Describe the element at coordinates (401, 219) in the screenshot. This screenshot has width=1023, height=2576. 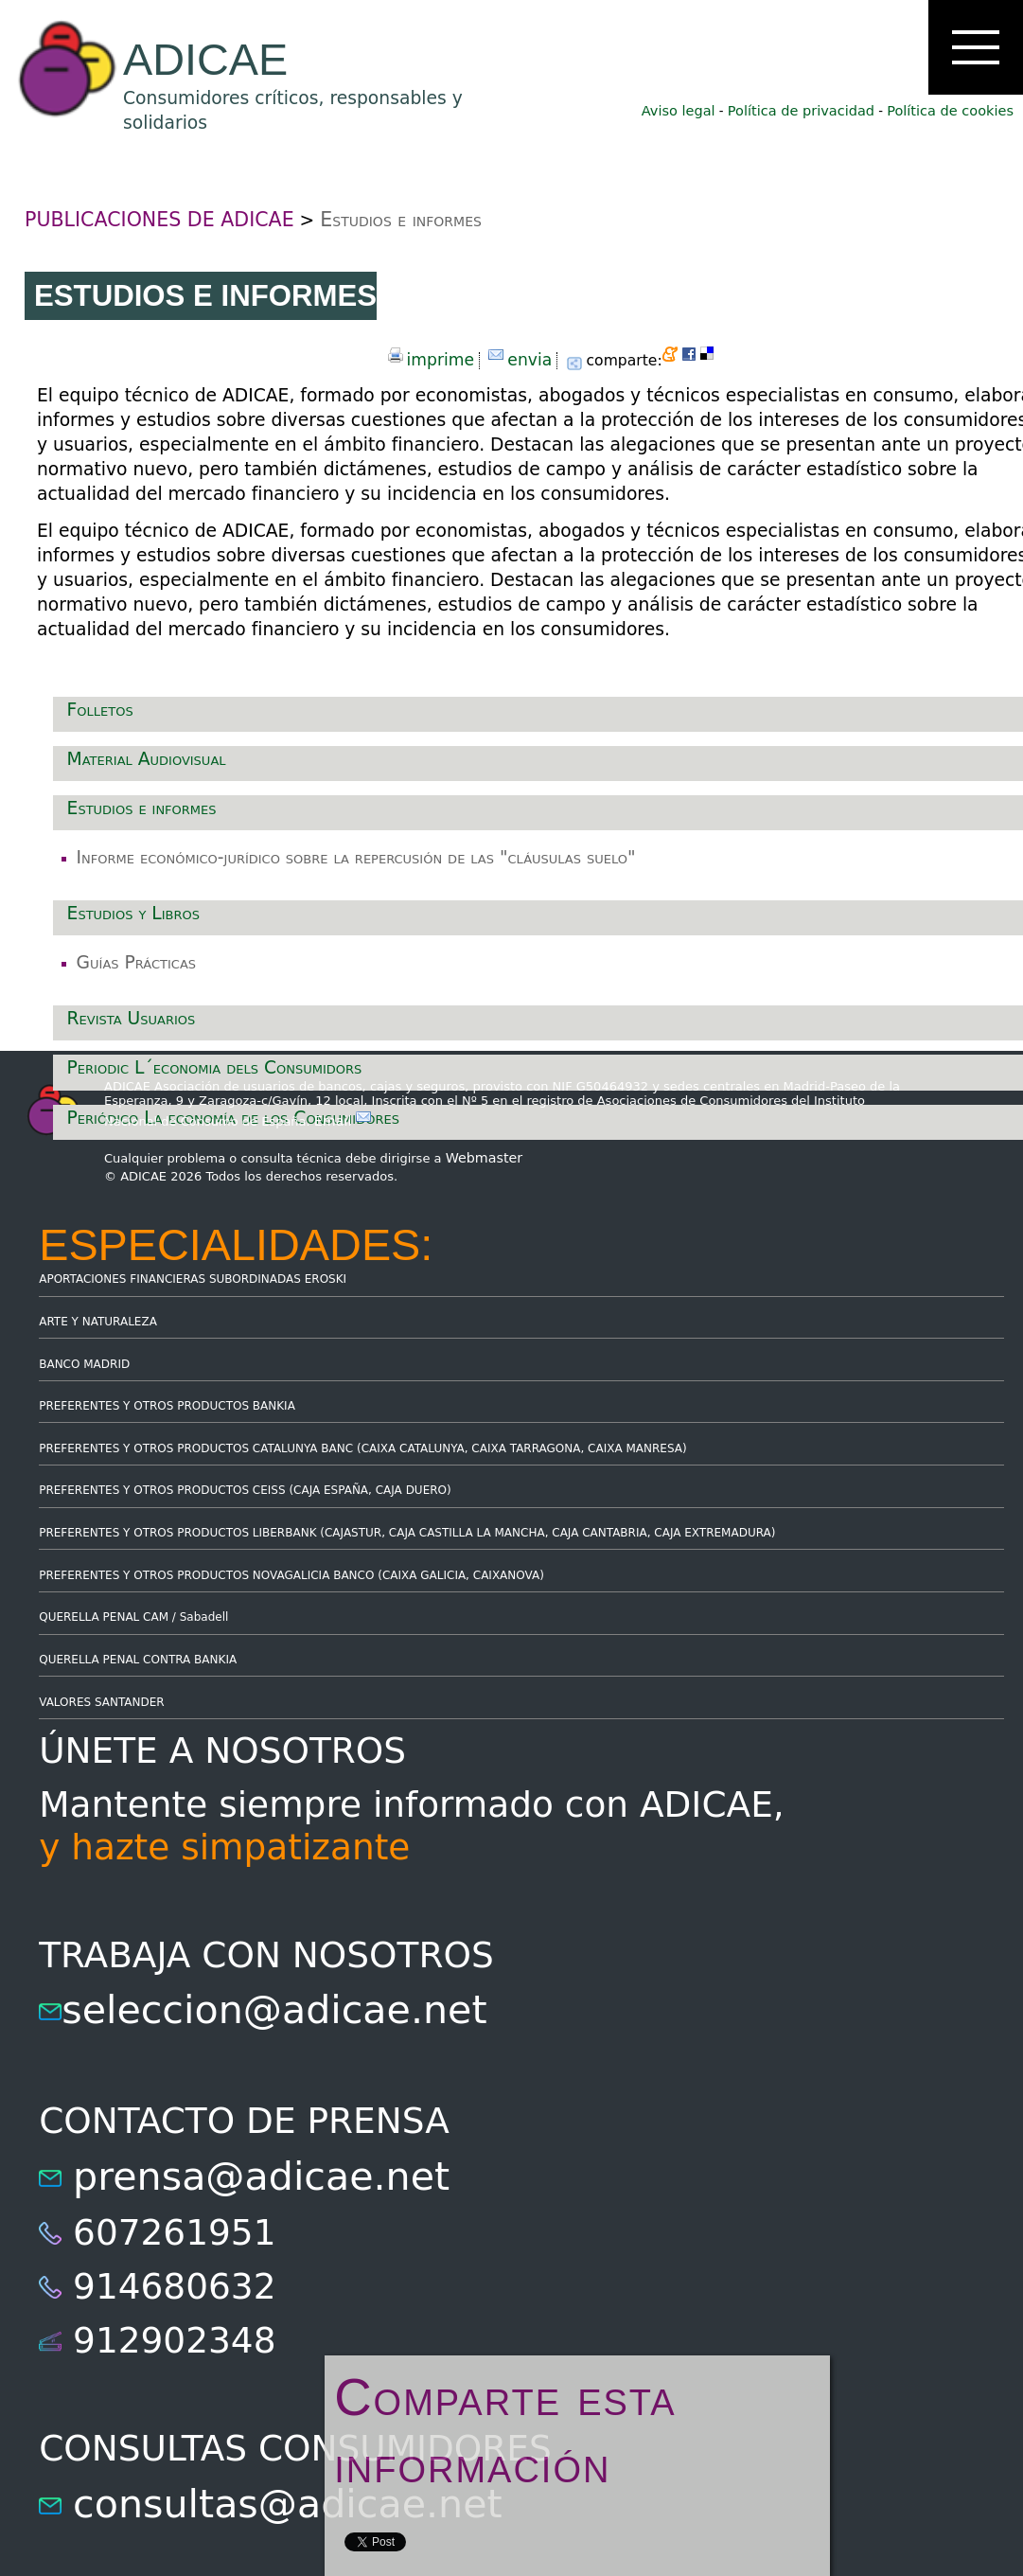
I see `Estudios e informes` at that location.